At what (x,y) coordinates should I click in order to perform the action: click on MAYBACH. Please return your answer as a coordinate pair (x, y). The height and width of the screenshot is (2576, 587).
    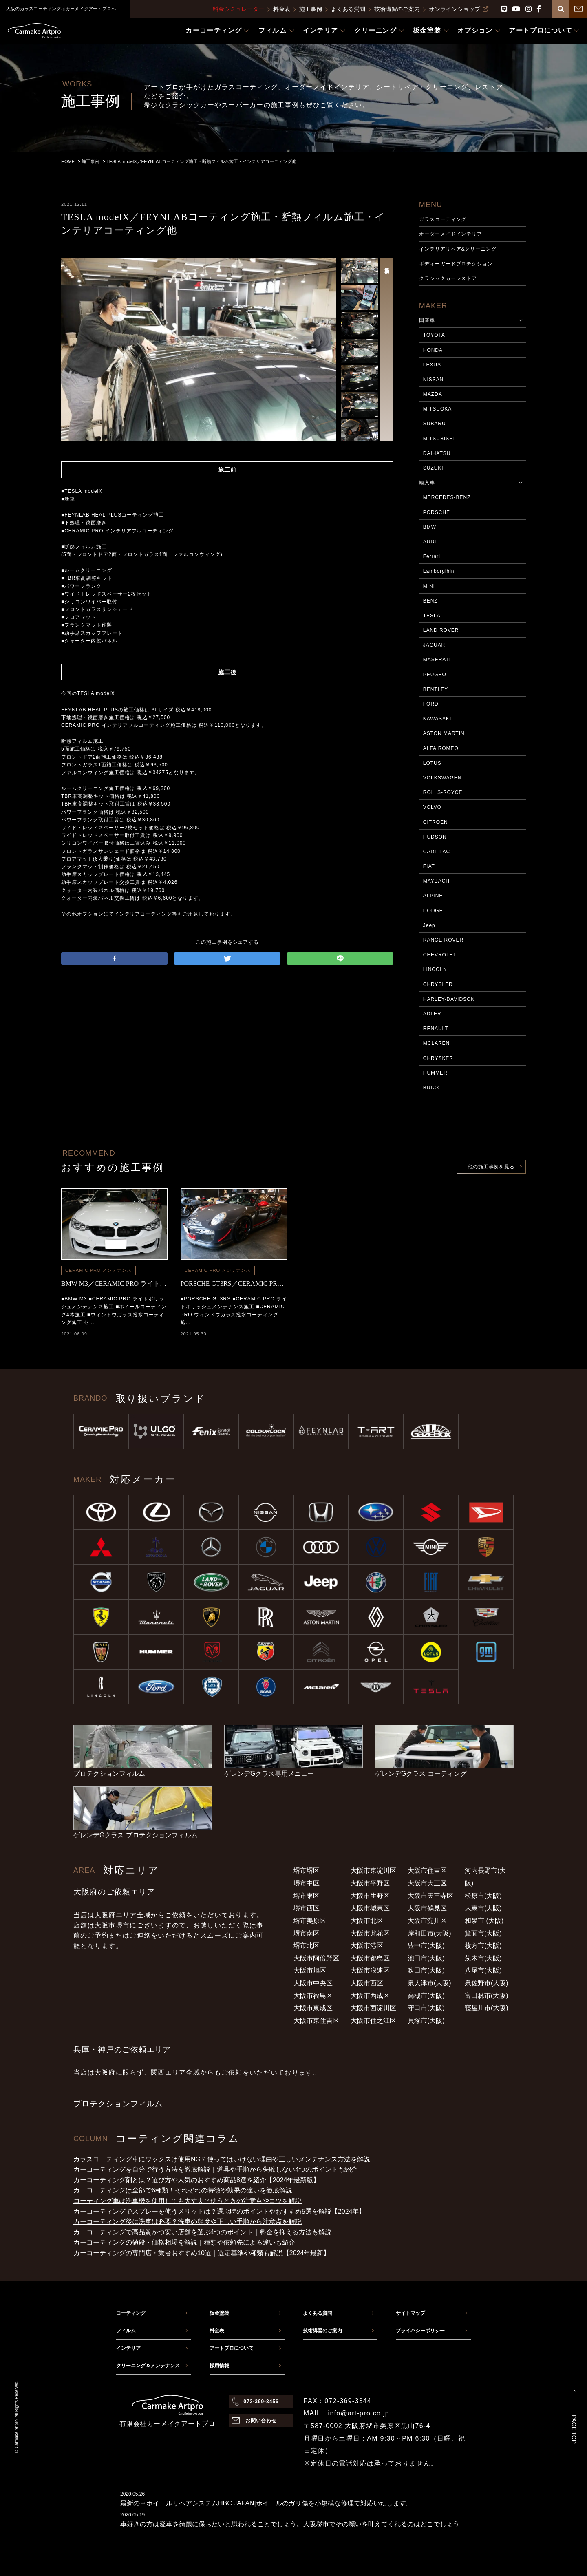
    Looking at the image, I should click on (436, 881).